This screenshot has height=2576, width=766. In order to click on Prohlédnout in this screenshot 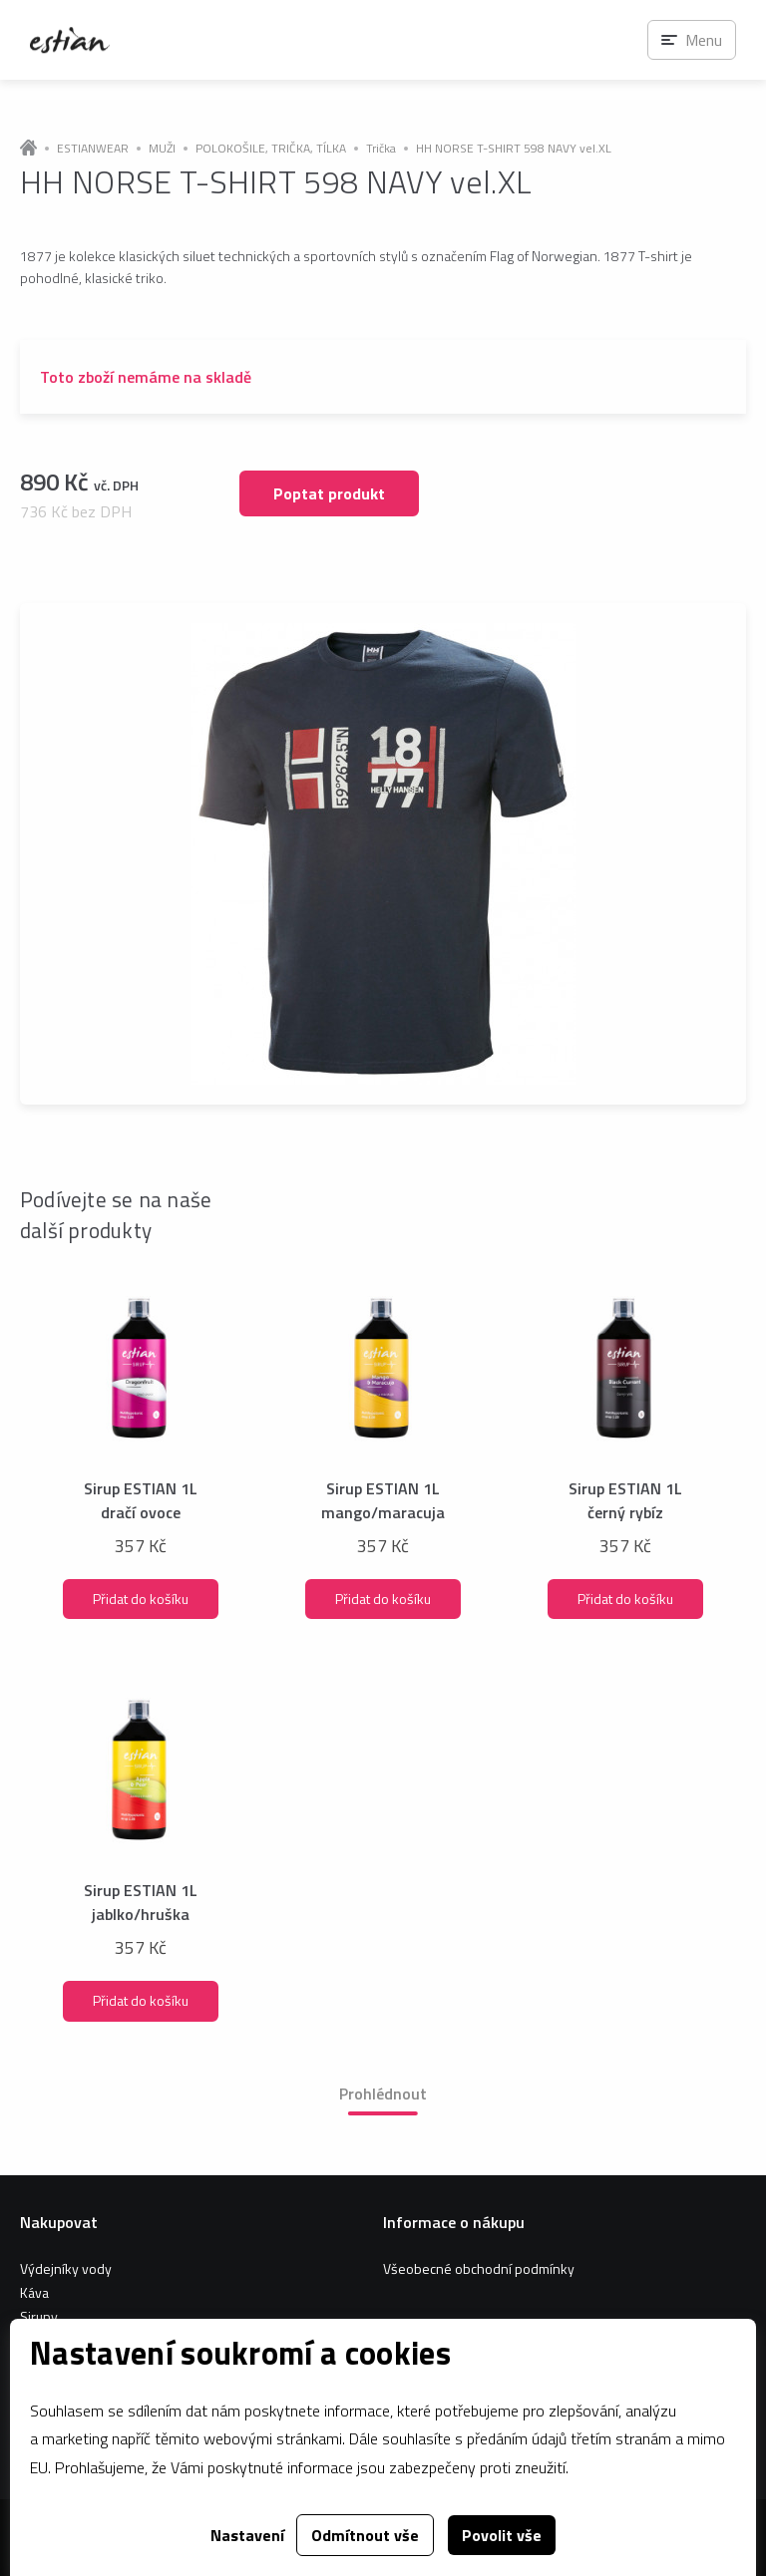, I will do `click(383, 2093)`.